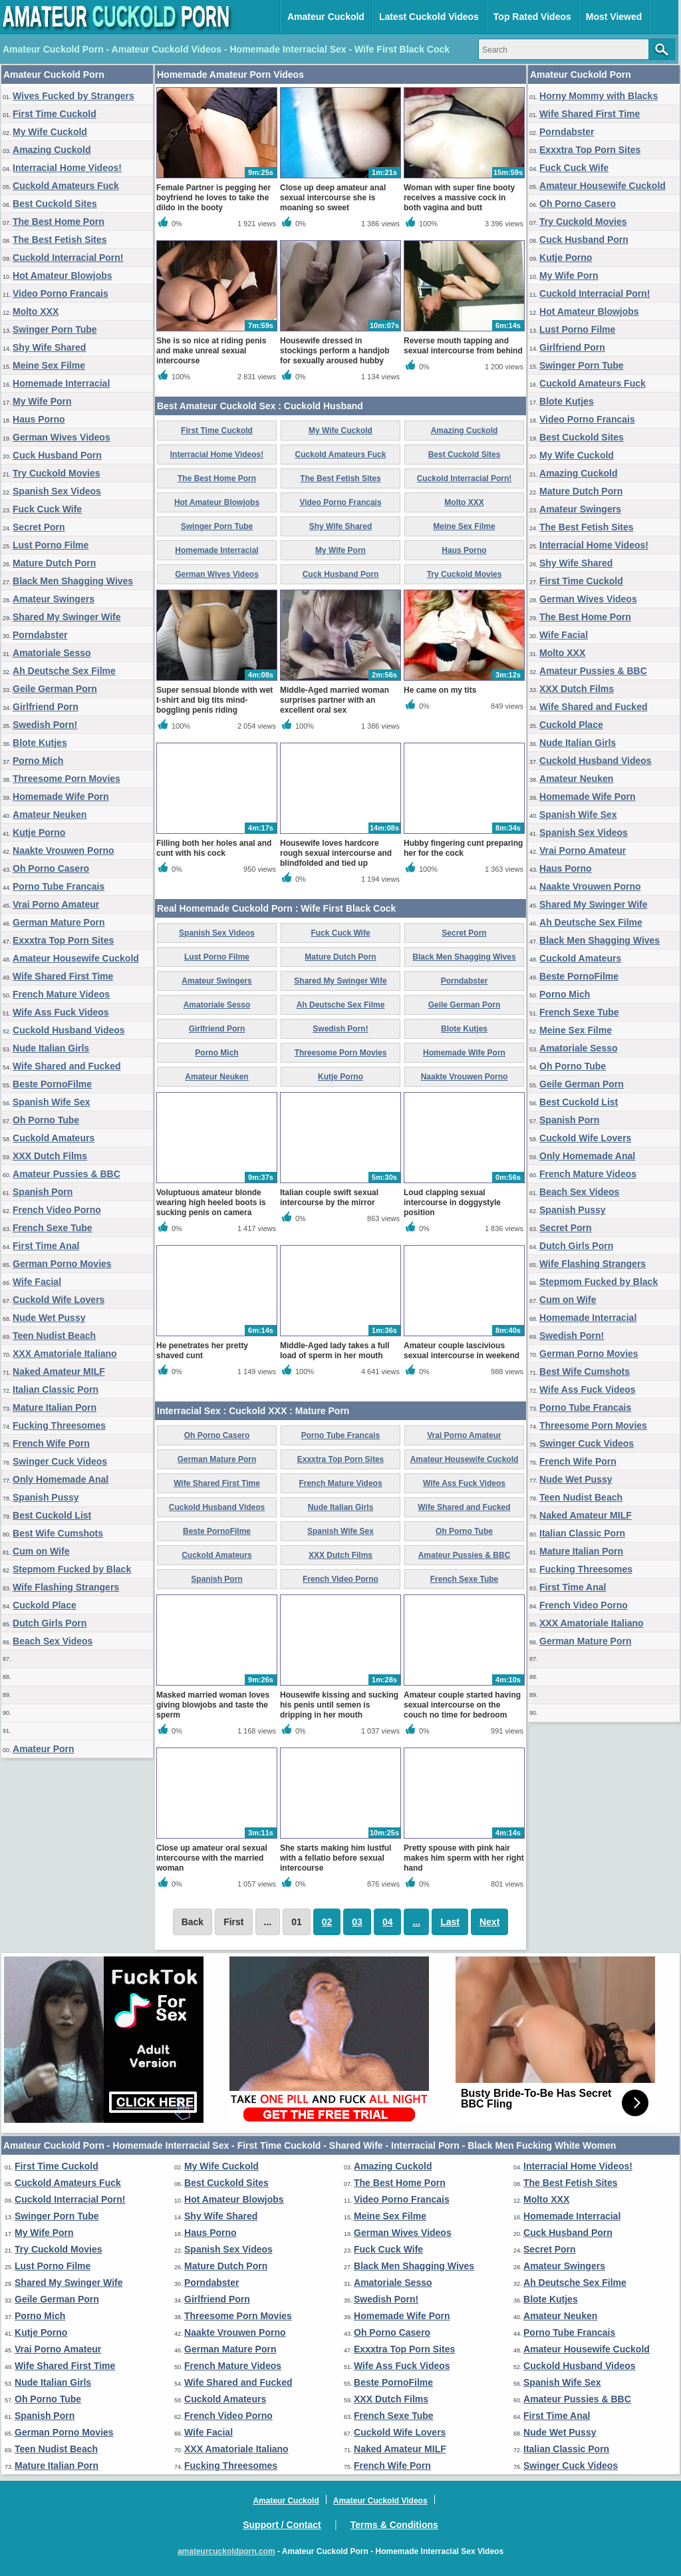  What do you see at coordinates (55, 203) in the screenshot?
I see `Best Cuckold Sites` at bounding box center [55, 203].